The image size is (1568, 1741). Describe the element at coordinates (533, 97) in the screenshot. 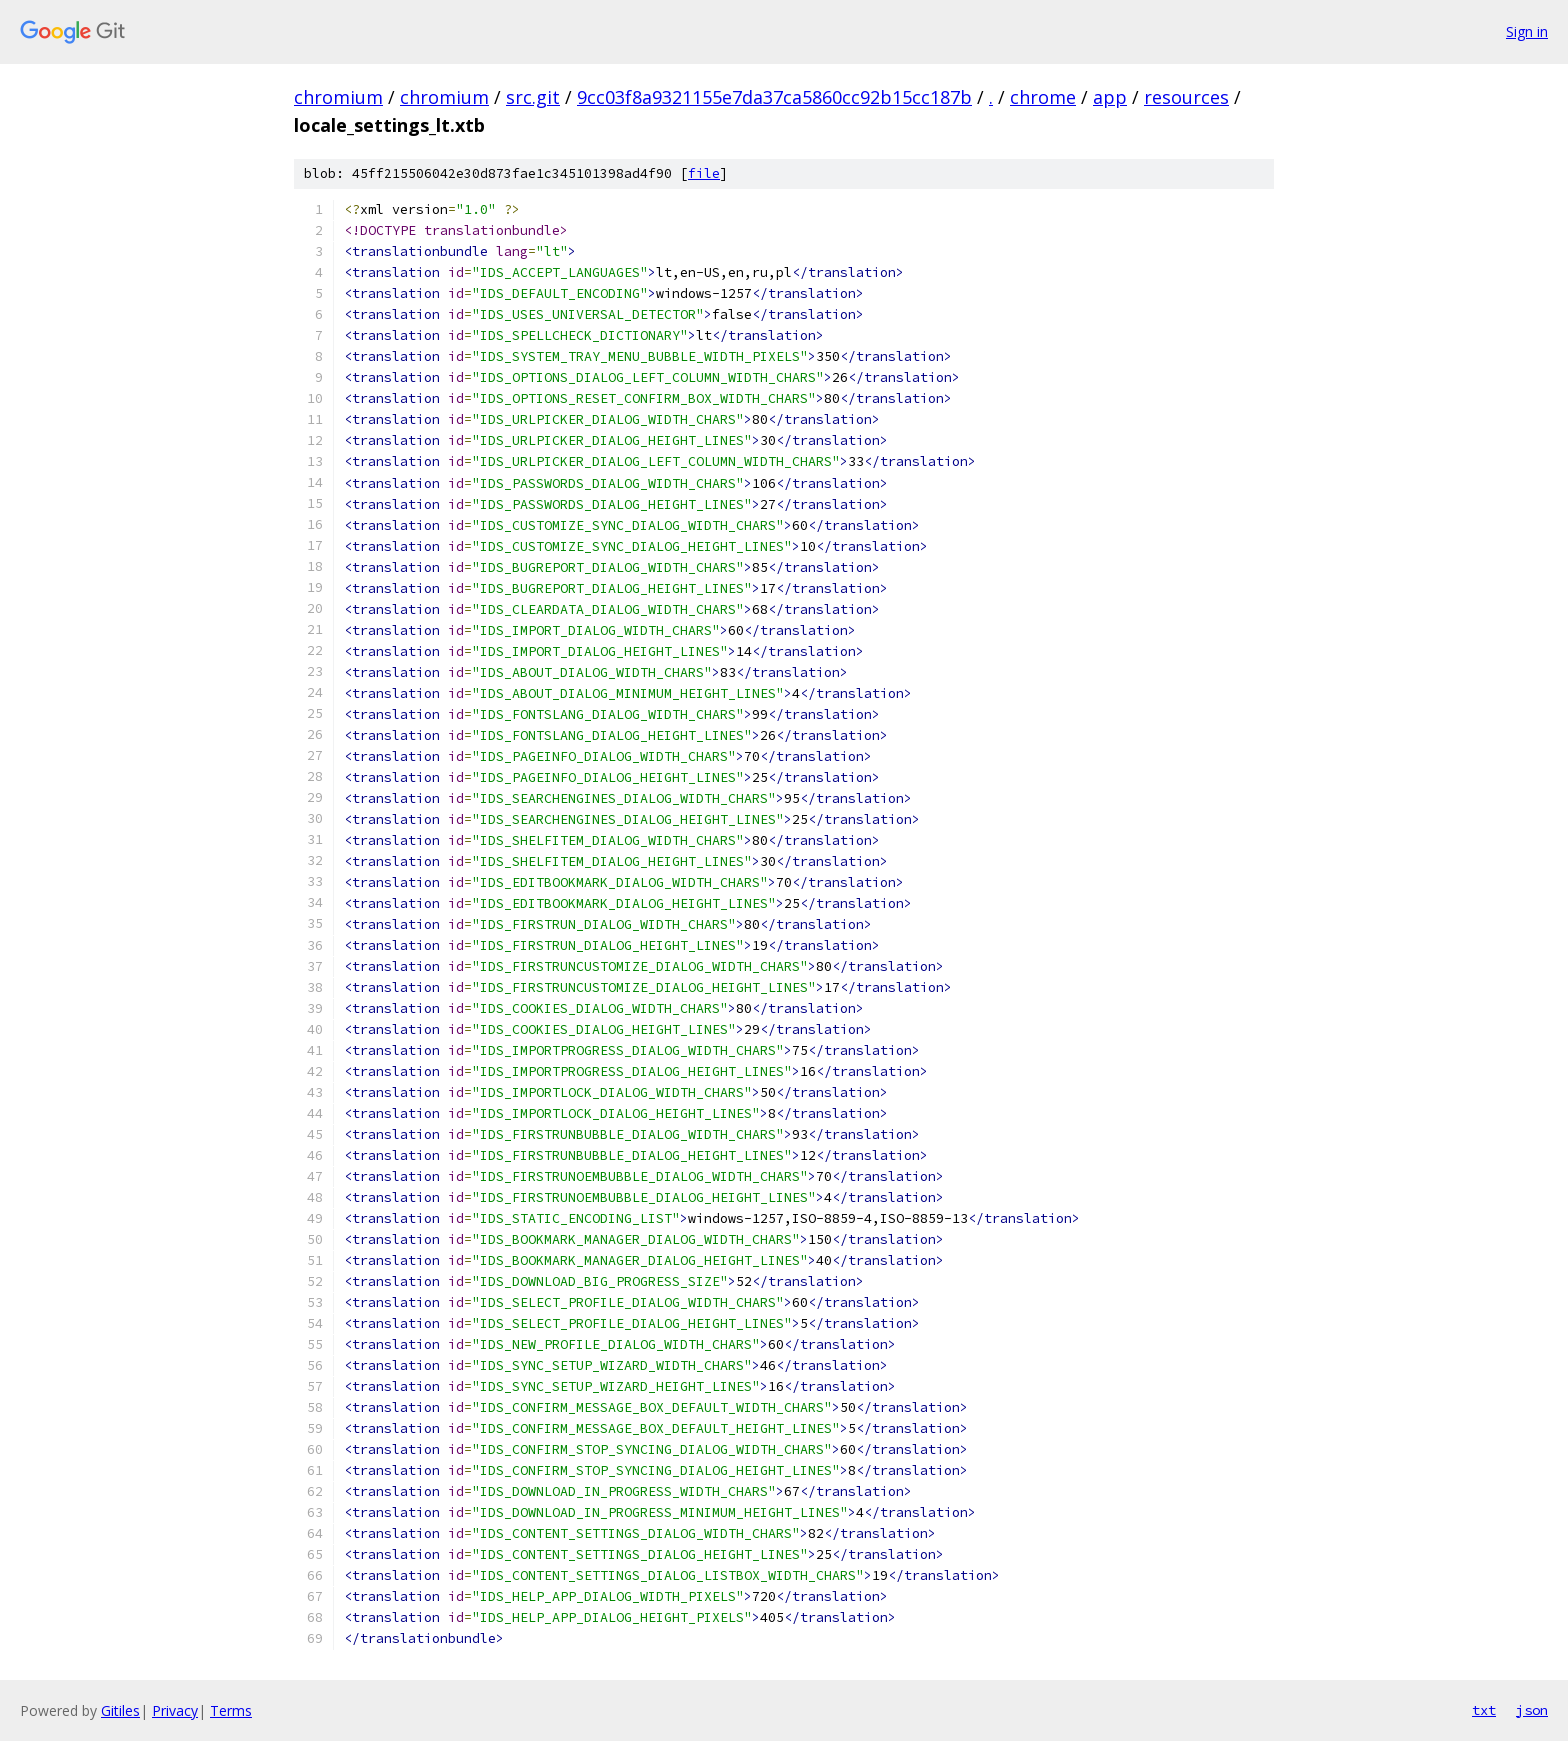

I see `src.git` at that location.